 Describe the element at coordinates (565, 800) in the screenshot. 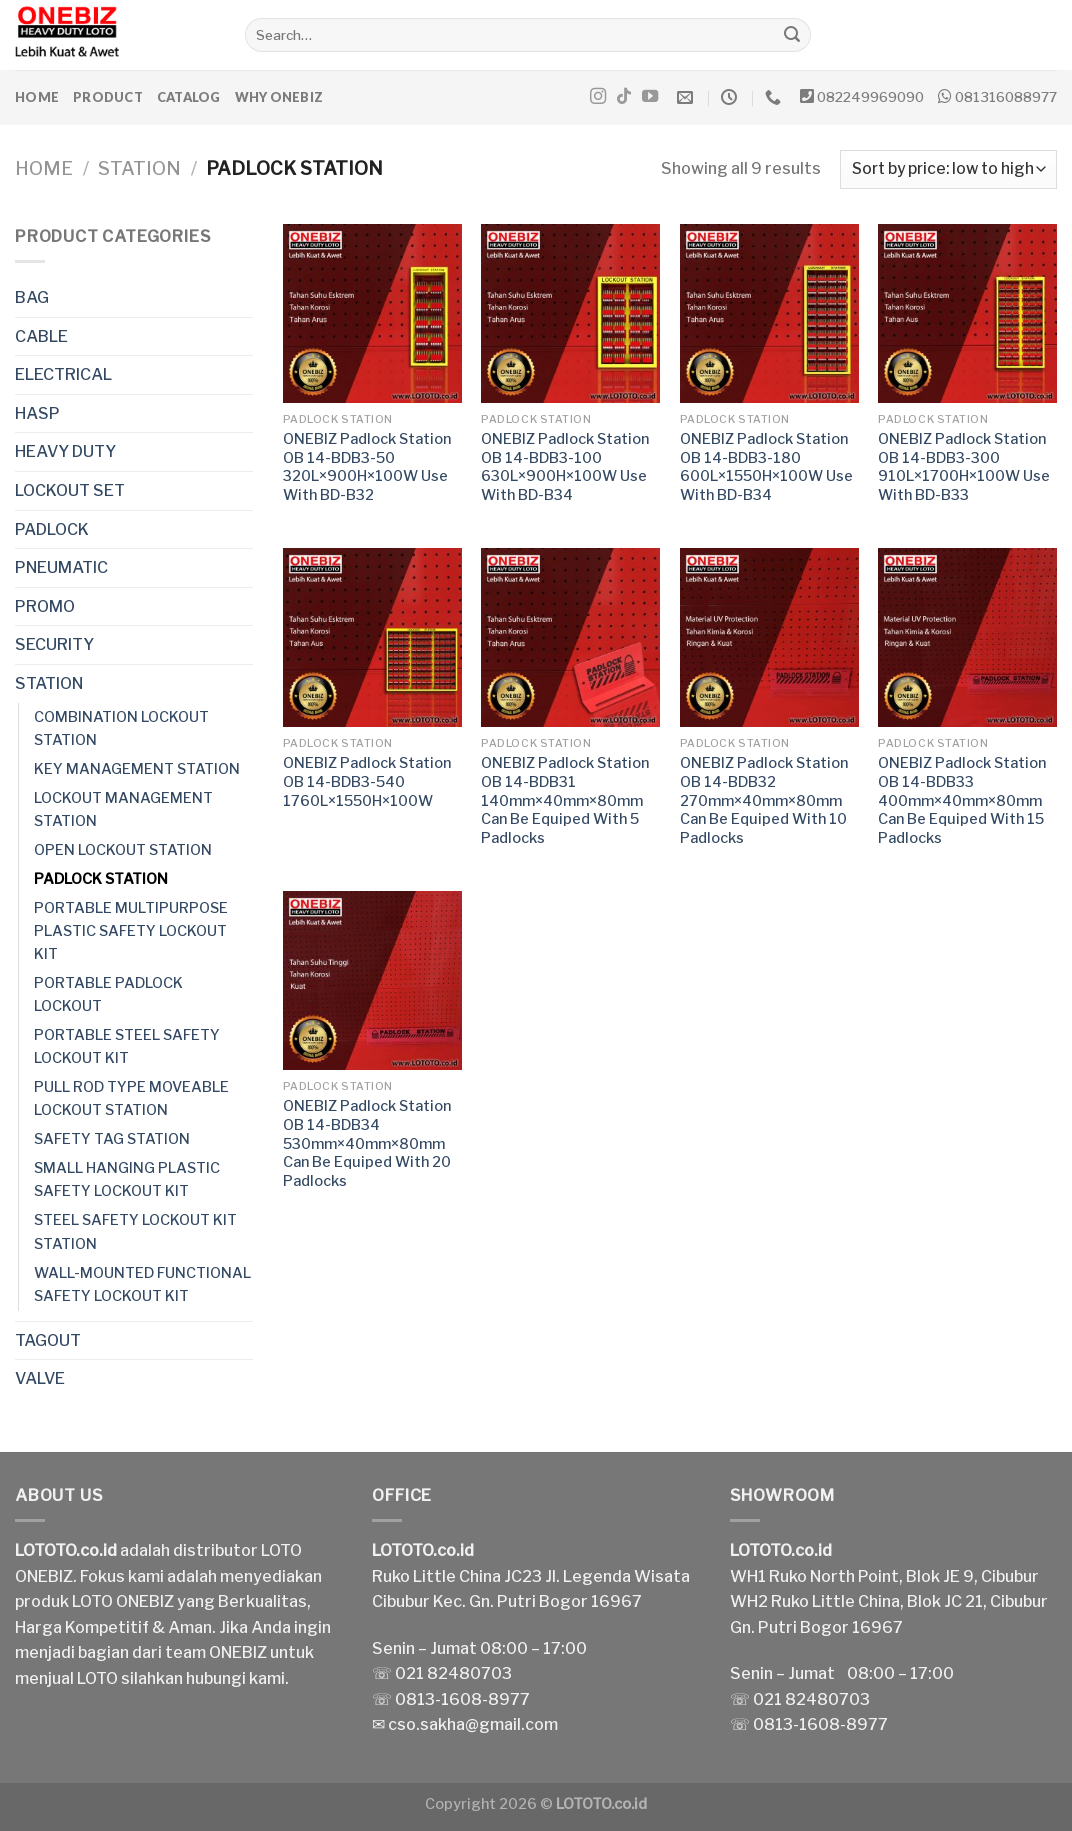

I see `ONEBIZ Padlock Station OB 14-BDB31 140mm×40mm×80mm Can Be Equiped With 5 Padlocks` at that location.